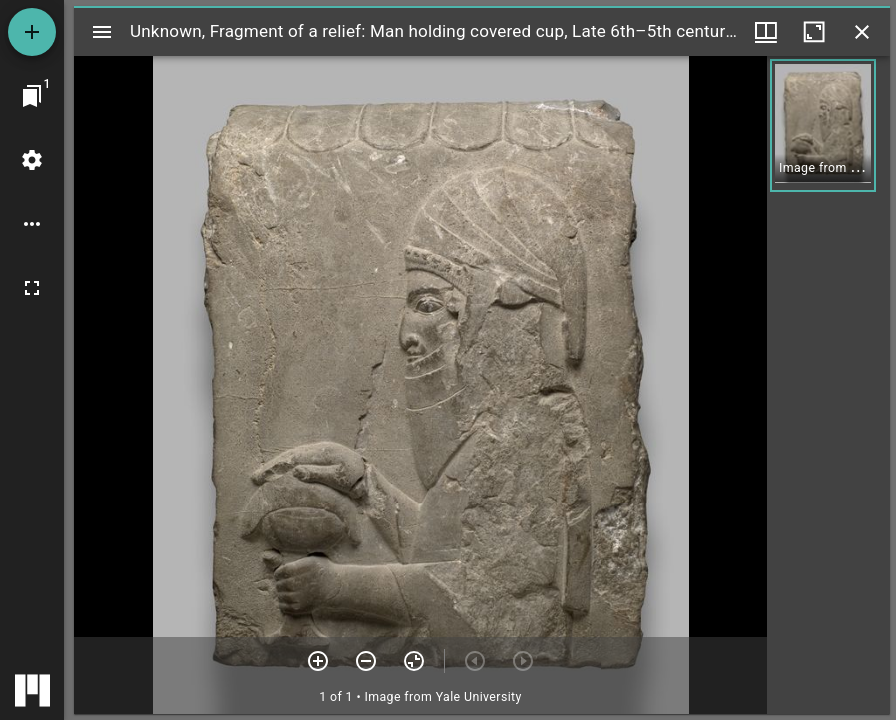 The image size is (896, 720). I want to click on [Toggle sidebar], so click(102, 32).